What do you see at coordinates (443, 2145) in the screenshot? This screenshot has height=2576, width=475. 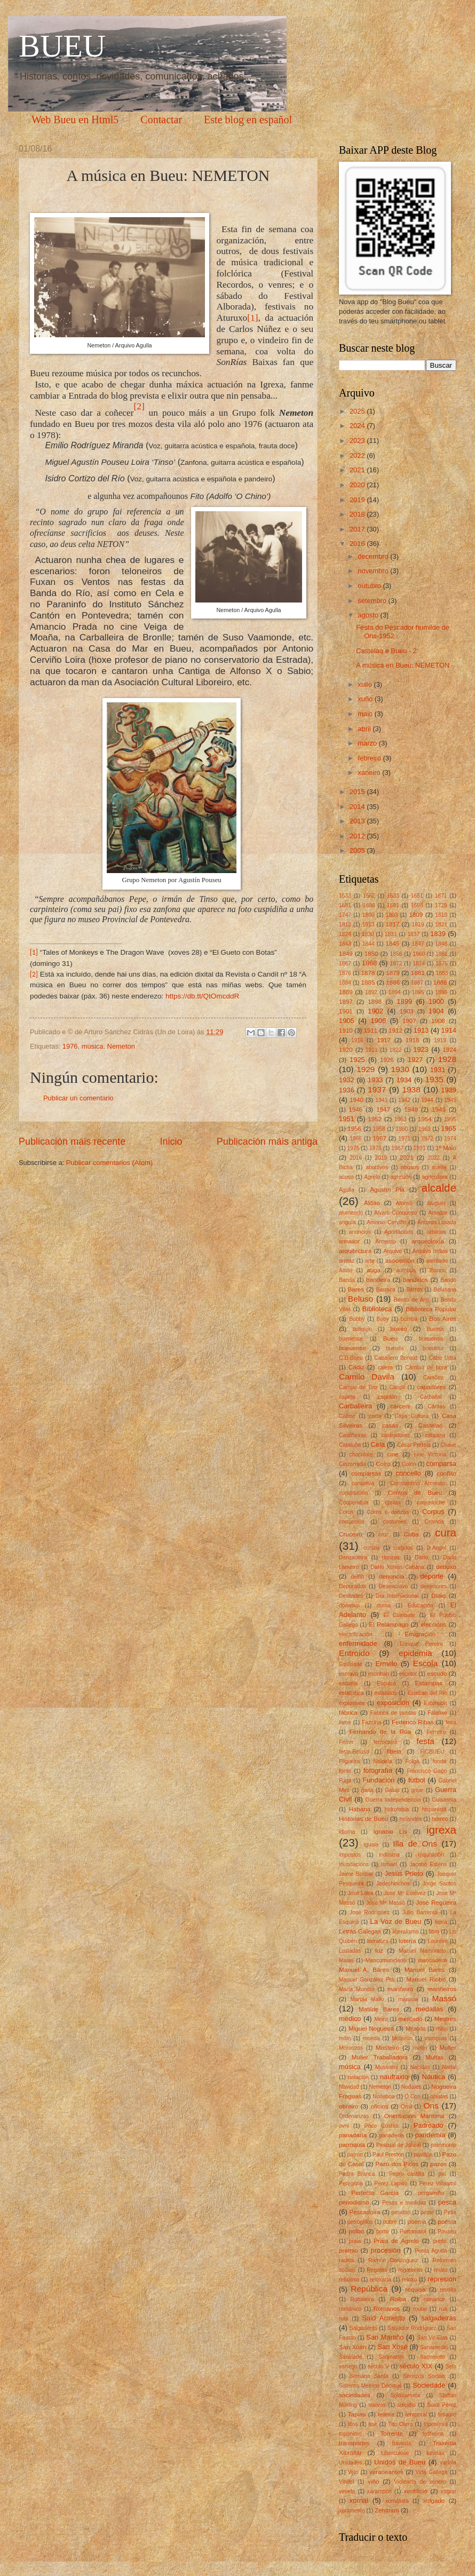 I see `patrimonio` at bounding box center [443, 2145].